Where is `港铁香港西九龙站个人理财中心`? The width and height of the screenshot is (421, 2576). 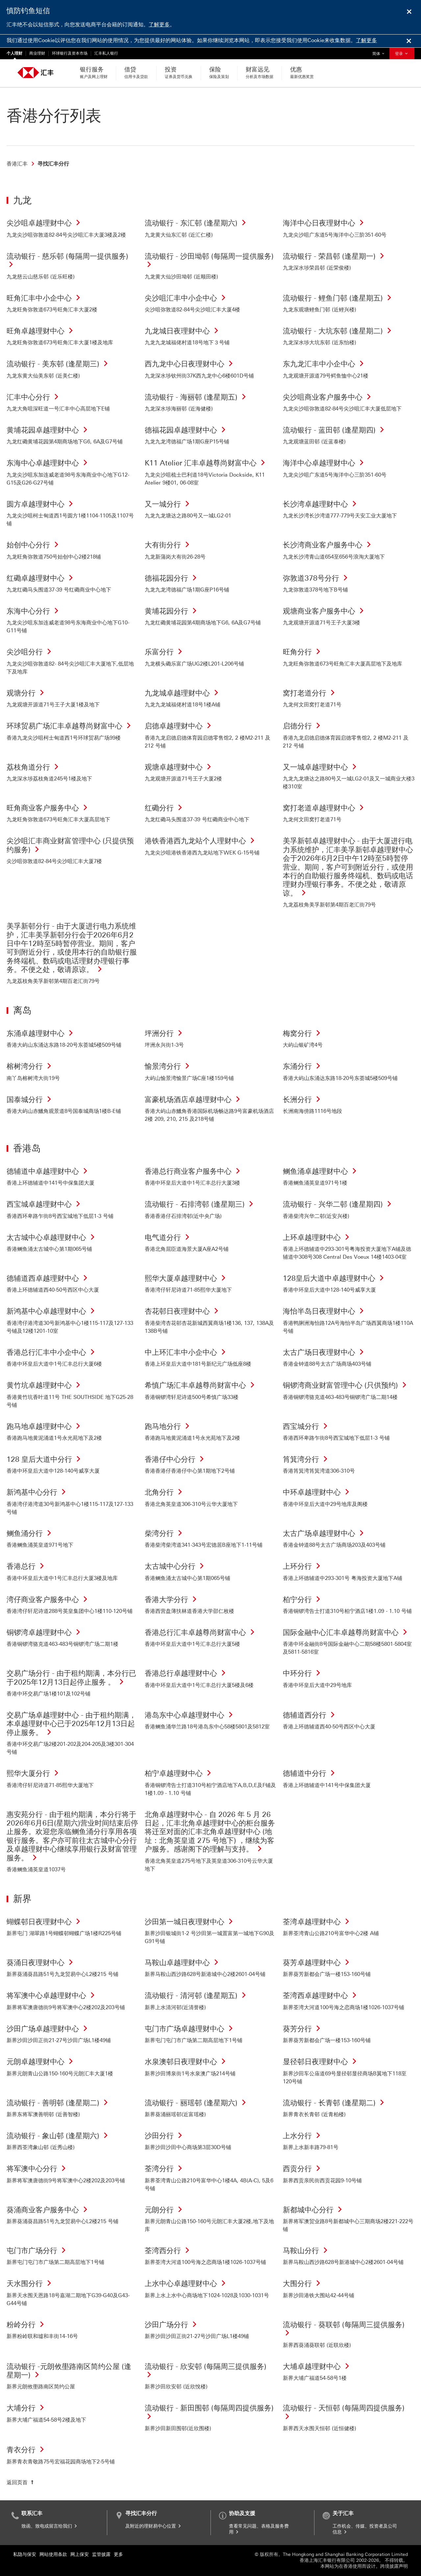 港铁香港西九龙站个人理财中心 is located at coordinates (201, 840).